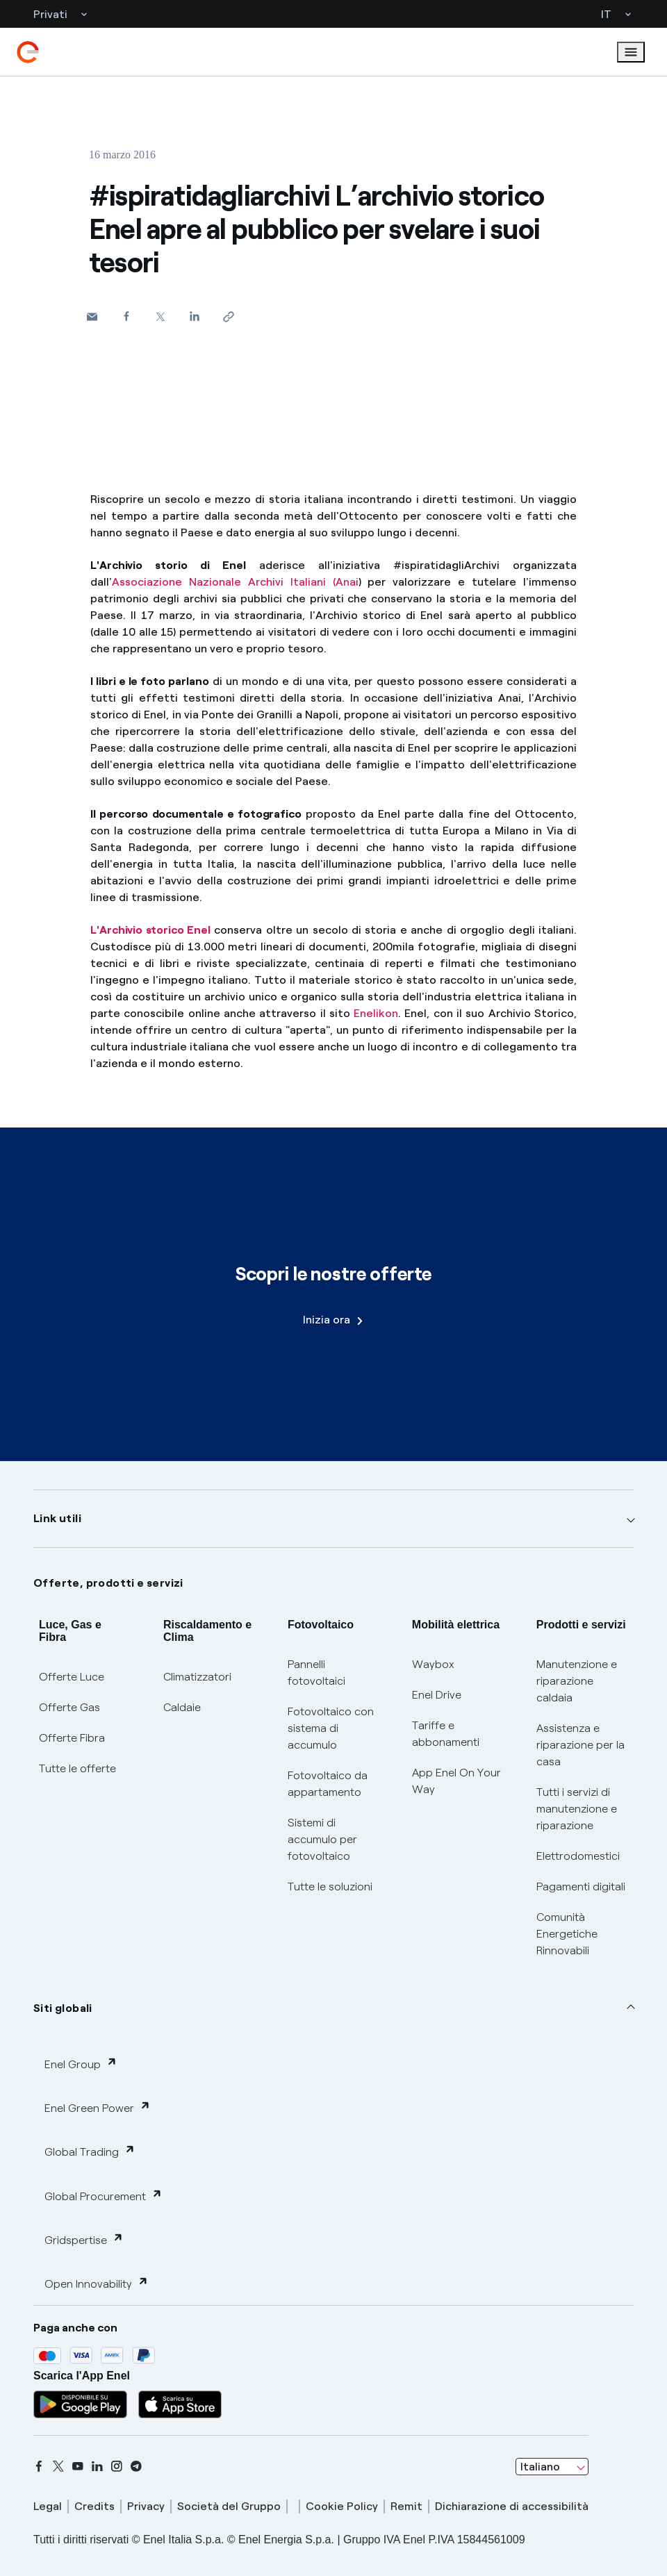 The width and height of the screenshot is (667, 2576). What do you see at coordinates (182, 1707) in the screenshot?
I see `Caldaie` at bounding box center [182, 1707].